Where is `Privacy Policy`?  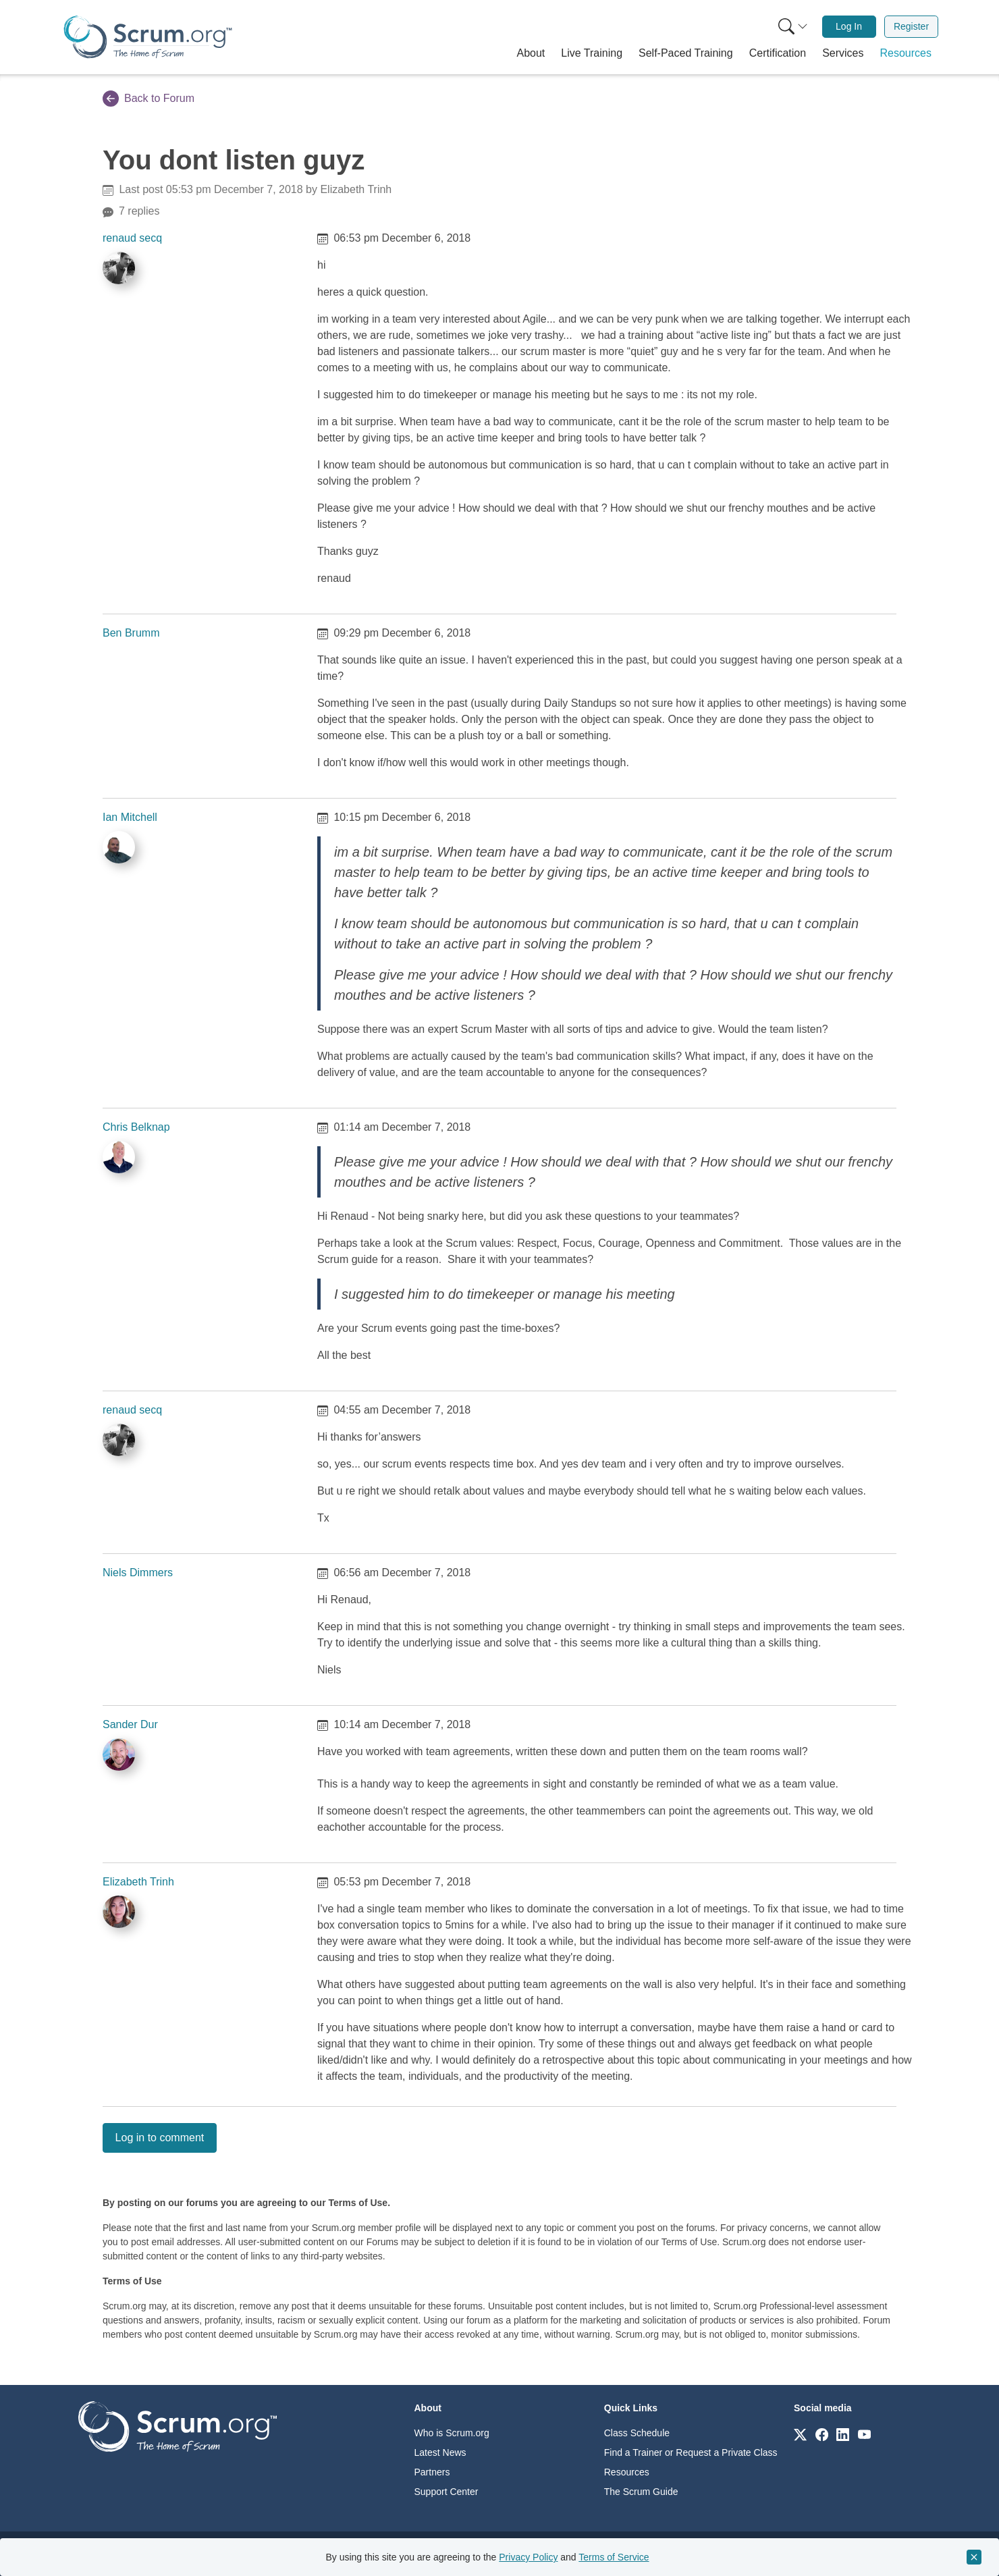
Privacy Policy is located at coordinates (528, 2557).